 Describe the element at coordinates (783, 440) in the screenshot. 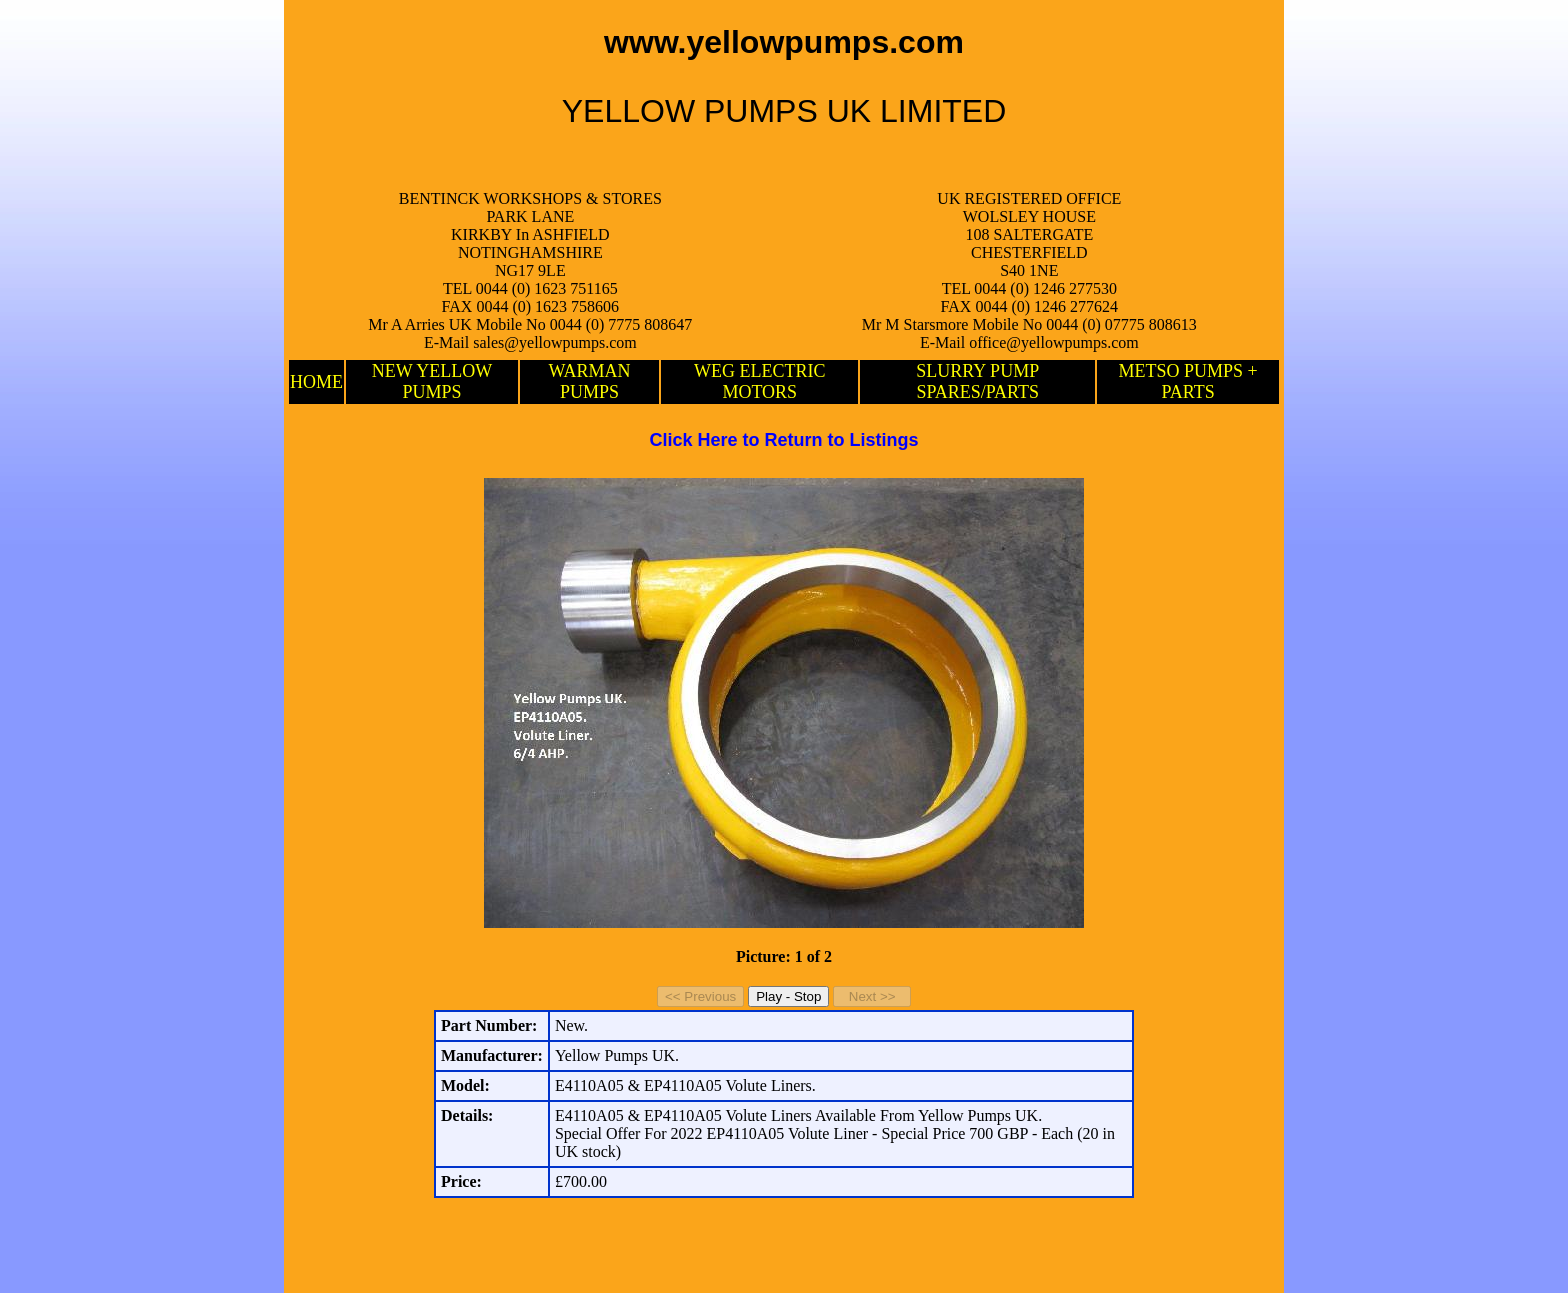

I see `Click Here to Return to Listings` at that location.